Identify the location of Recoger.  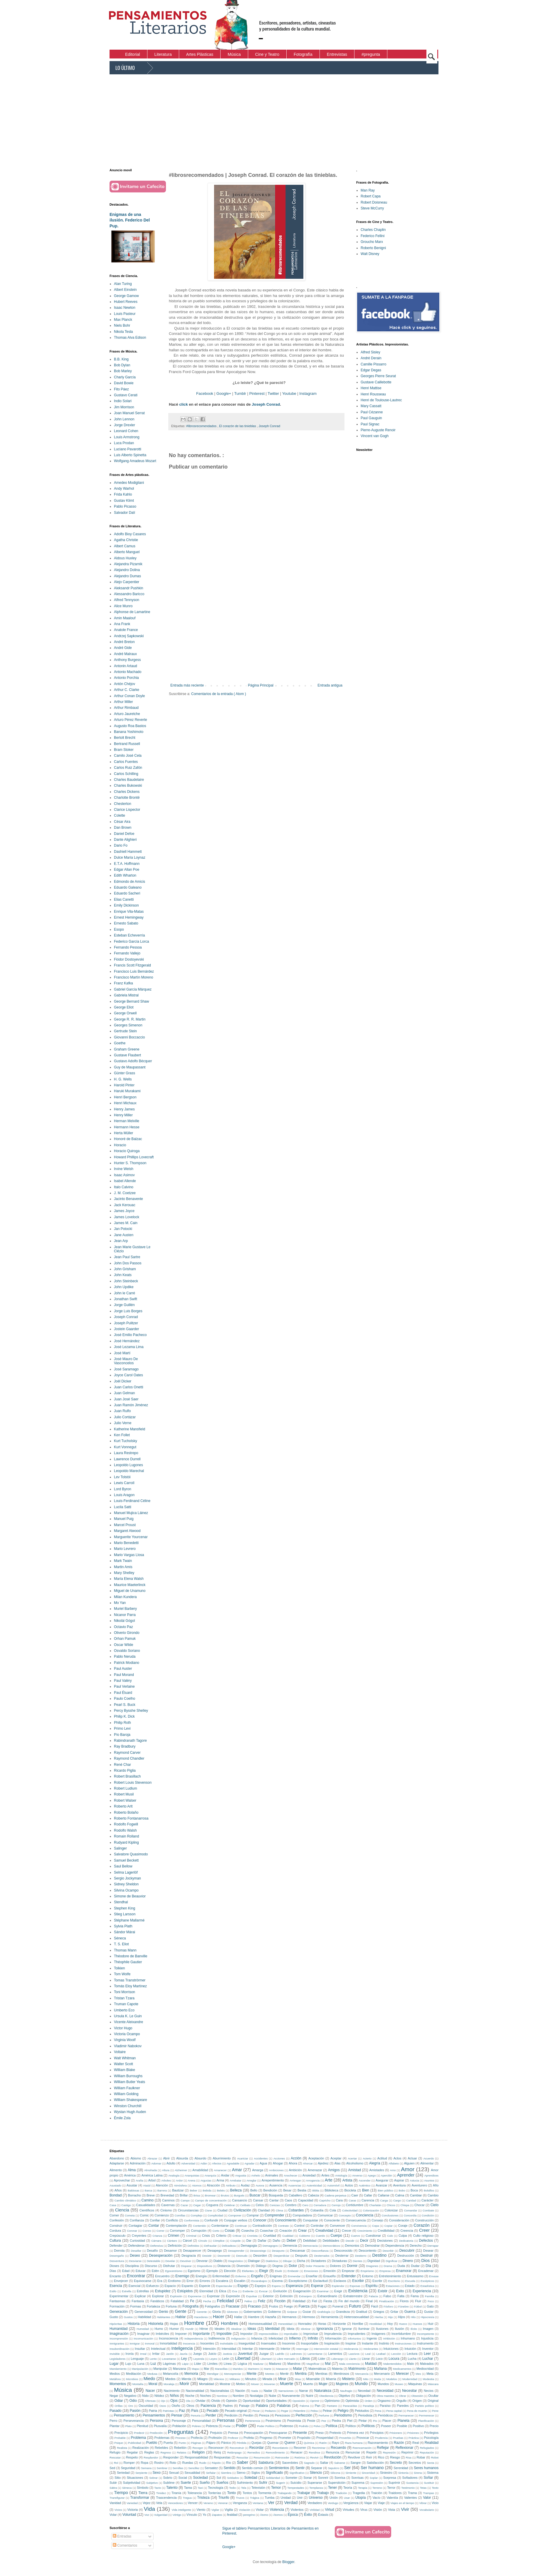
(197, 2447).